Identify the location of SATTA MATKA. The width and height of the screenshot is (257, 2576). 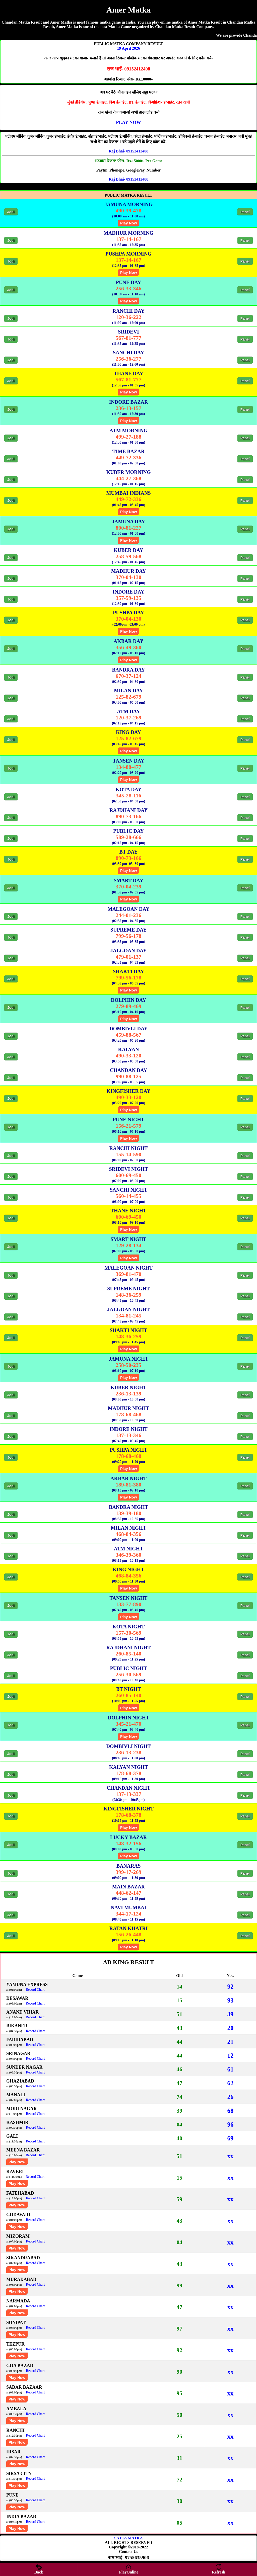
(128, 2538).